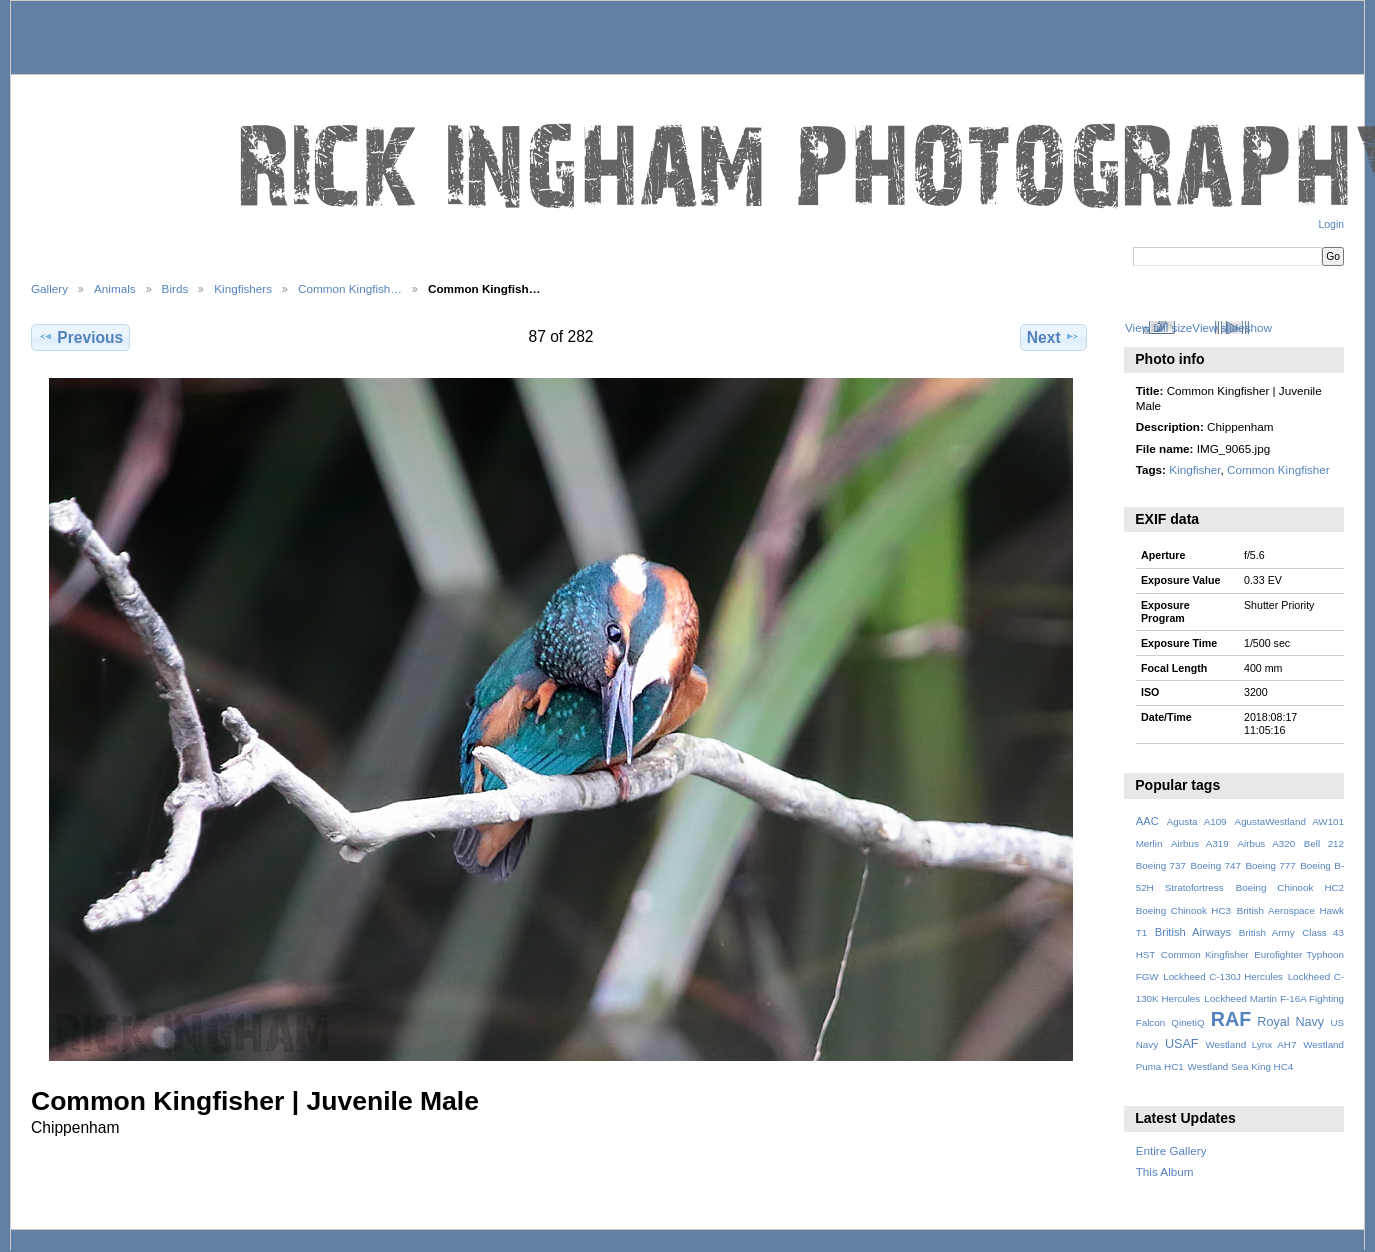  Describe the element at coordinates (1182, 1044) in the screenshot. I see `USAF` at that location.